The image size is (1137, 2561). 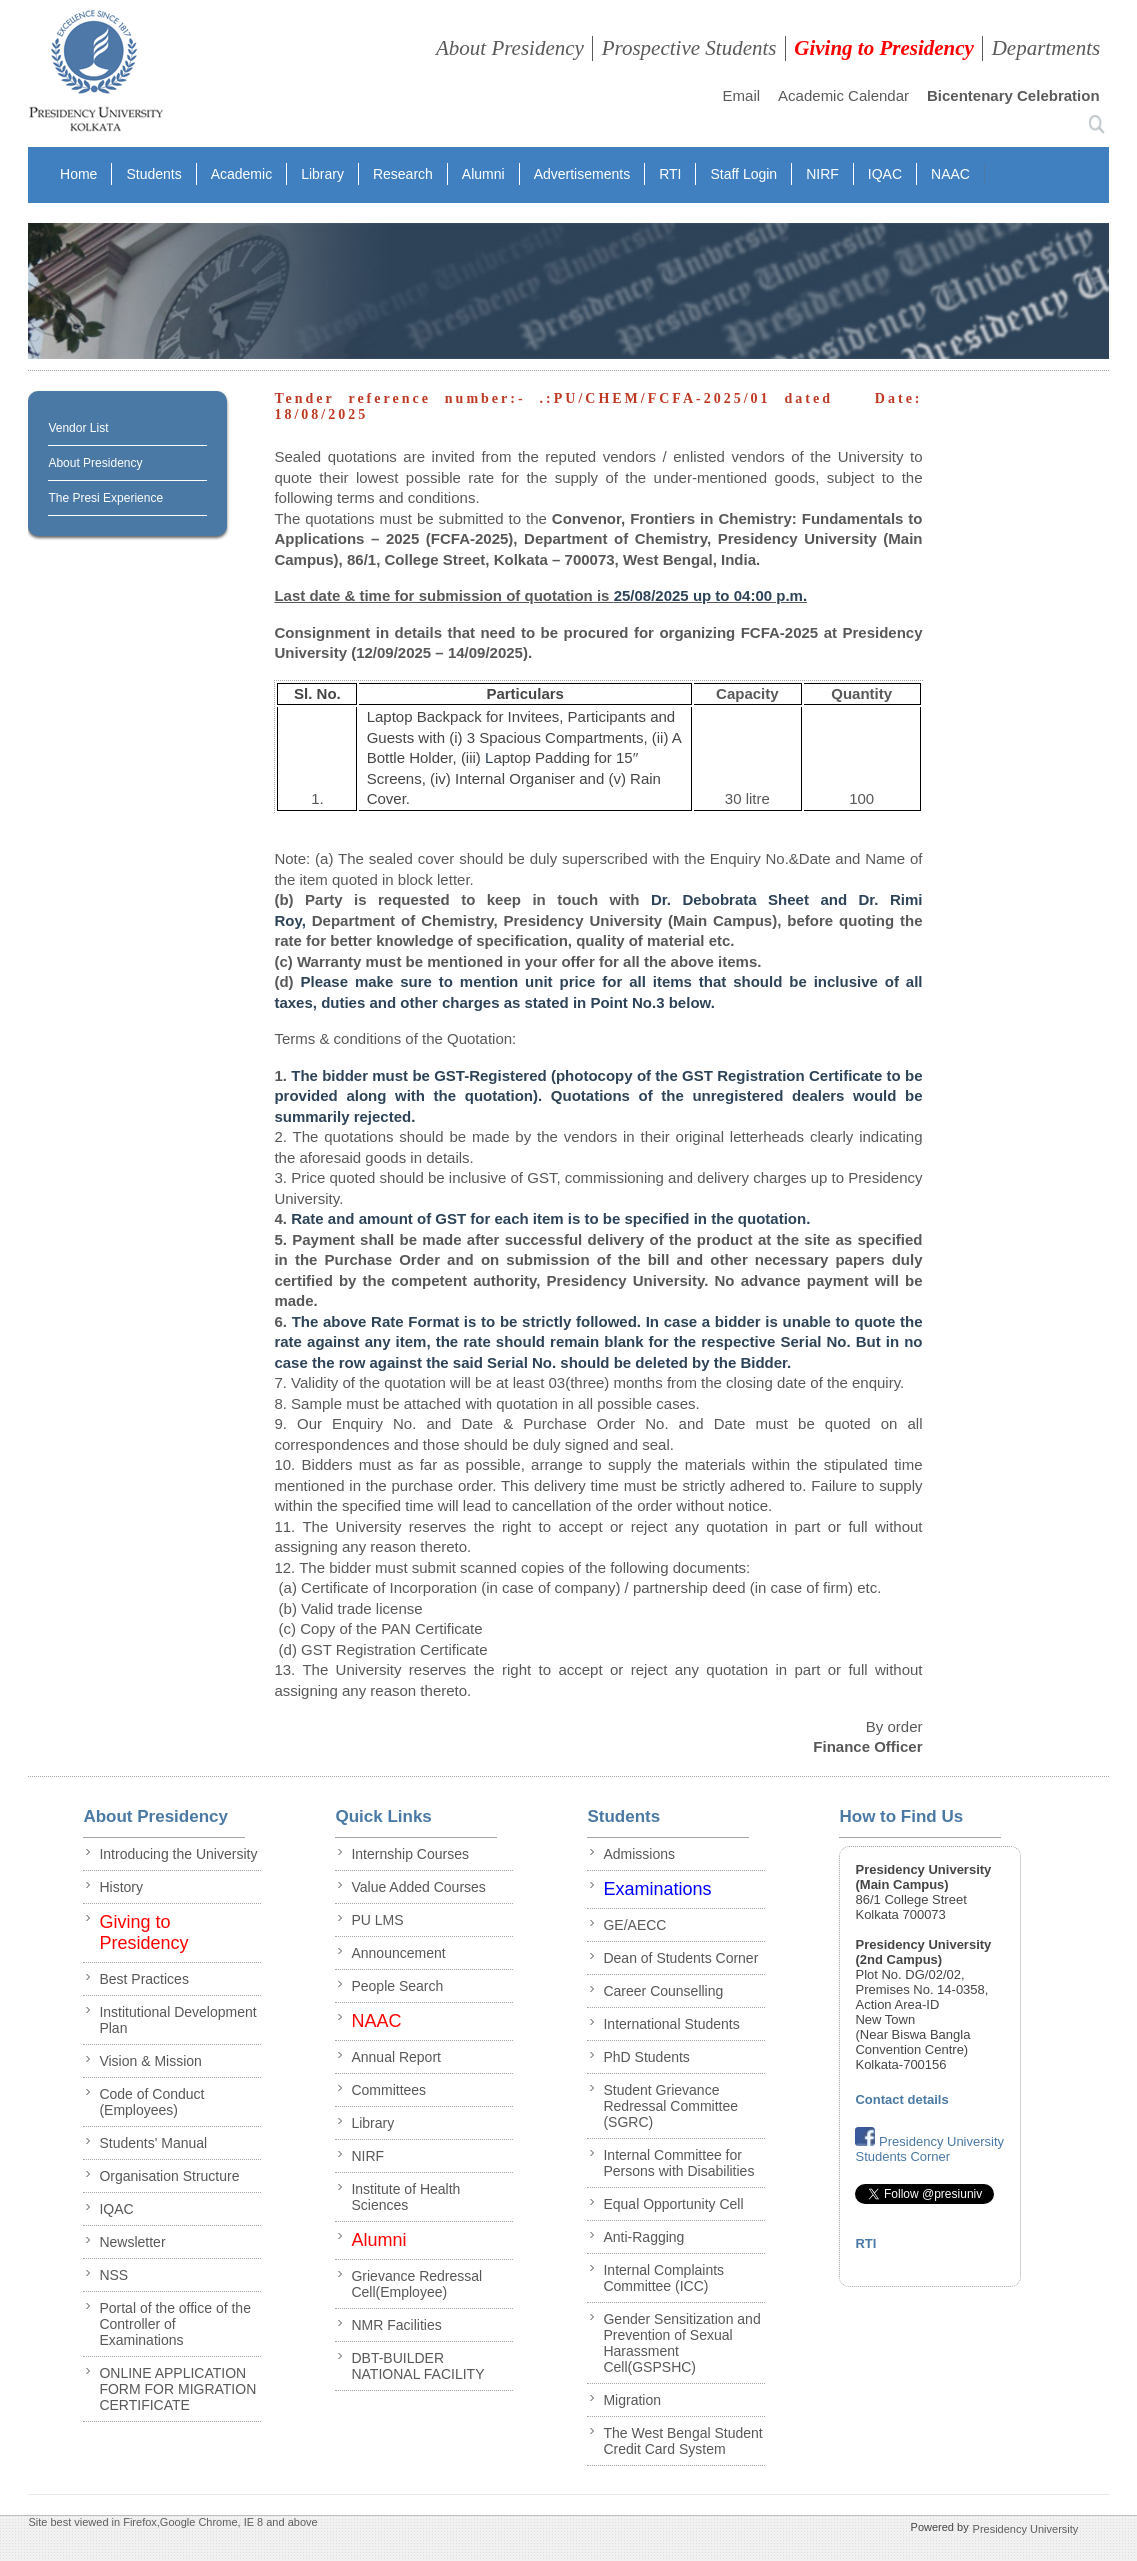 What do you see at coordinates (678, 2163) in the screenshot?
I see `Internal Committee for Persons with Disabilities` at bounding box center [678, 2163].